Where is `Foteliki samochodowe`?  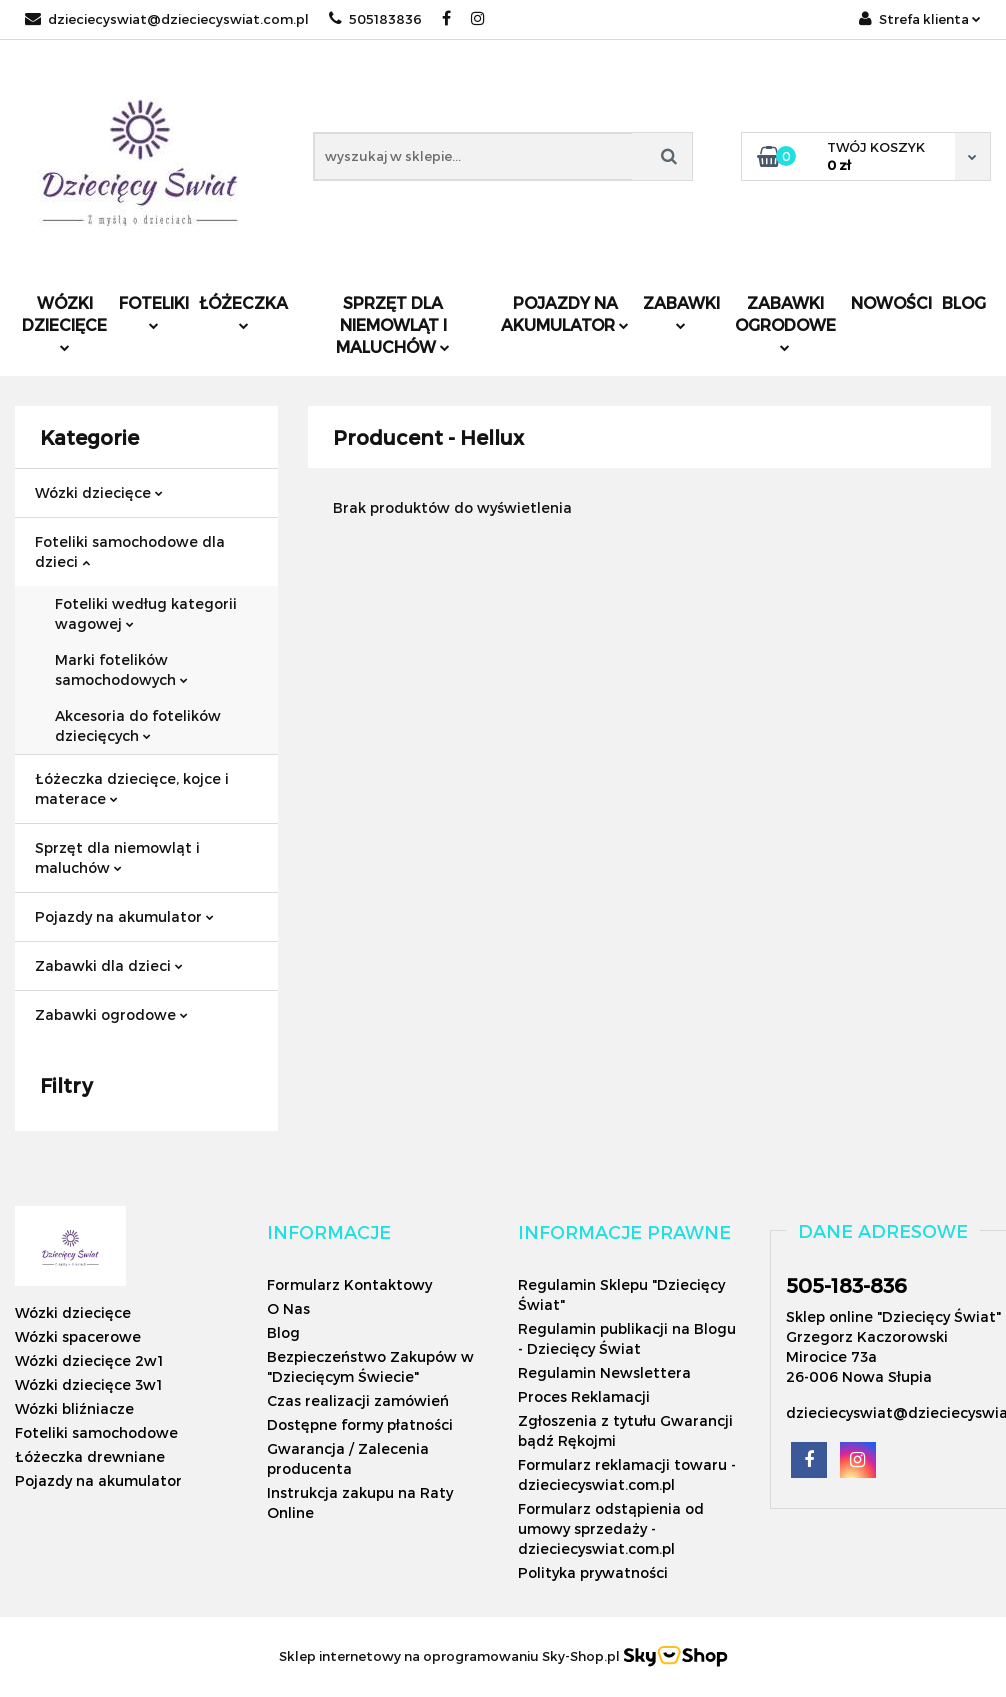 Foteliki samochodowe is located at coordinates (96, 1432).